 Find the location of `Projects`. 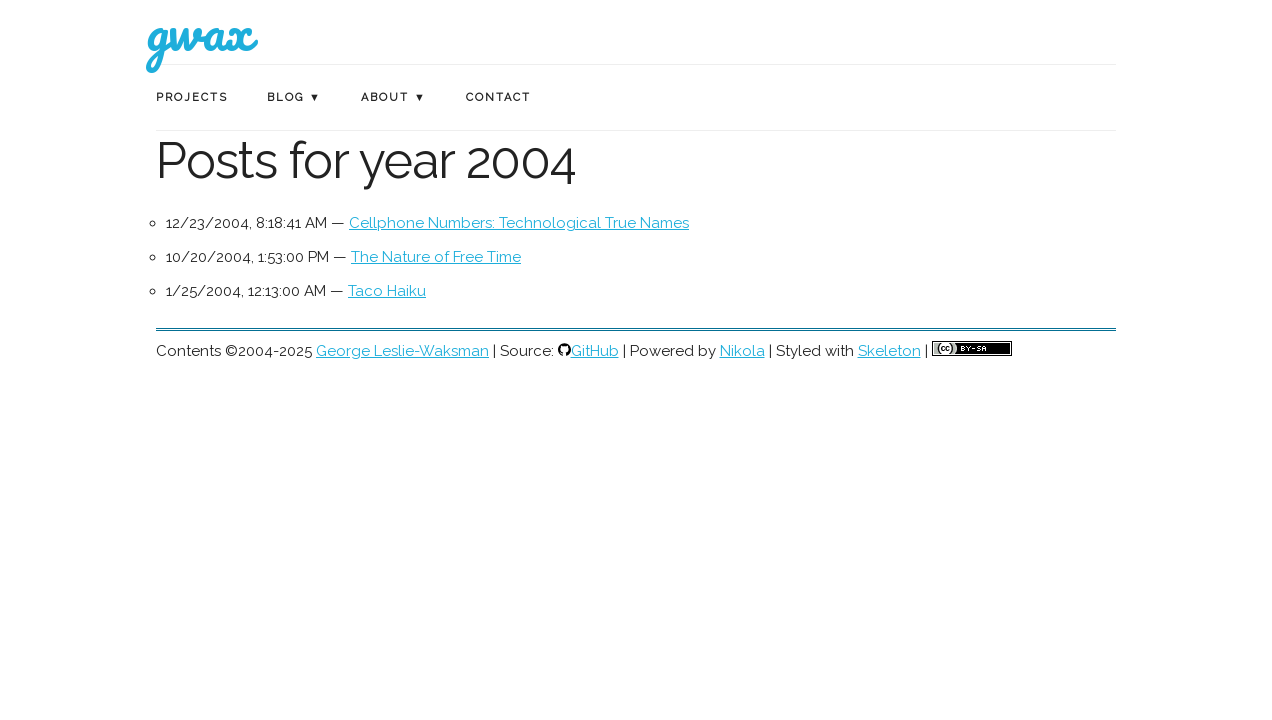

Projects is located at coordinates (192, 97).